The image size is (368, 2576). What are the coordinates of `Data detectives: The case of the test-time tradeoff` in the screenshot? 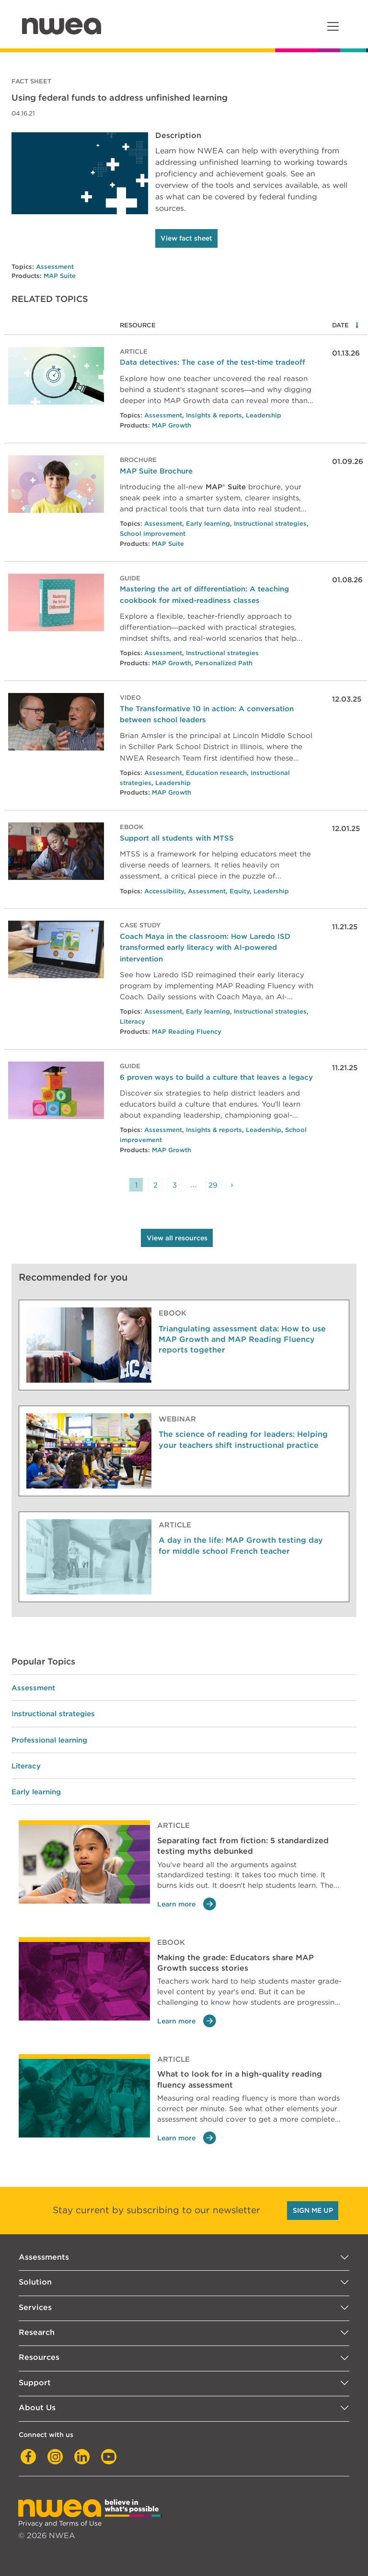 It's located at (212, 362).